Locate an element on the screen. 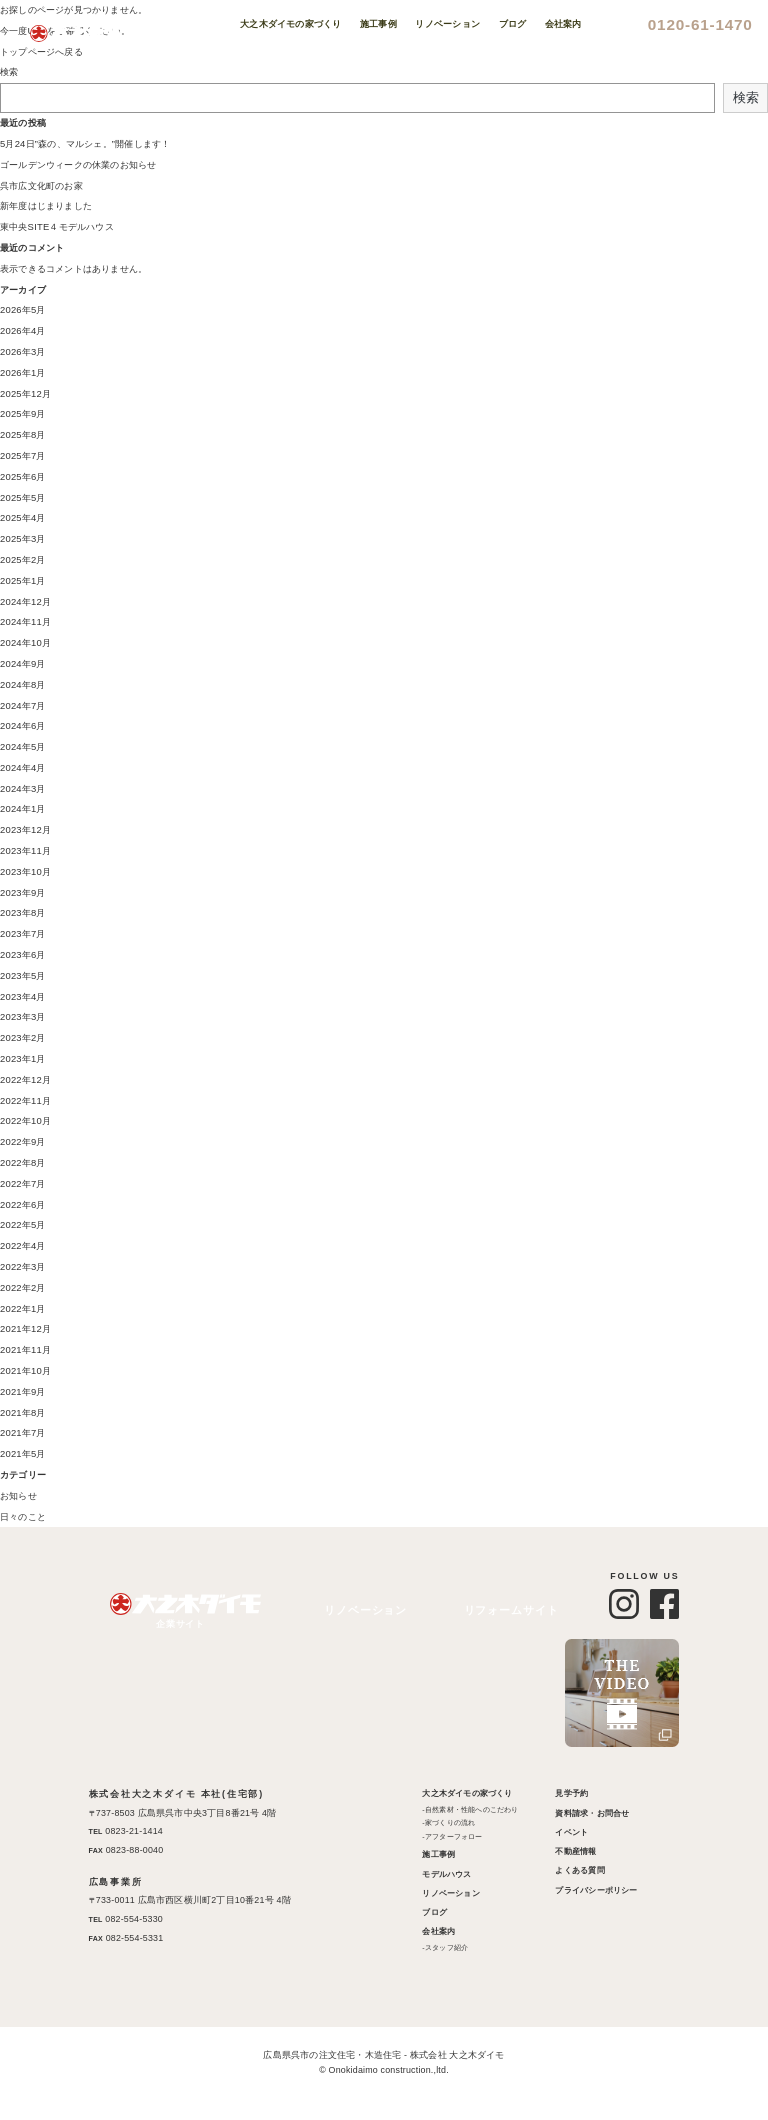 This screenshot has height=2120, width=768. 2022年9月 is located at coordinates (22, 1142).